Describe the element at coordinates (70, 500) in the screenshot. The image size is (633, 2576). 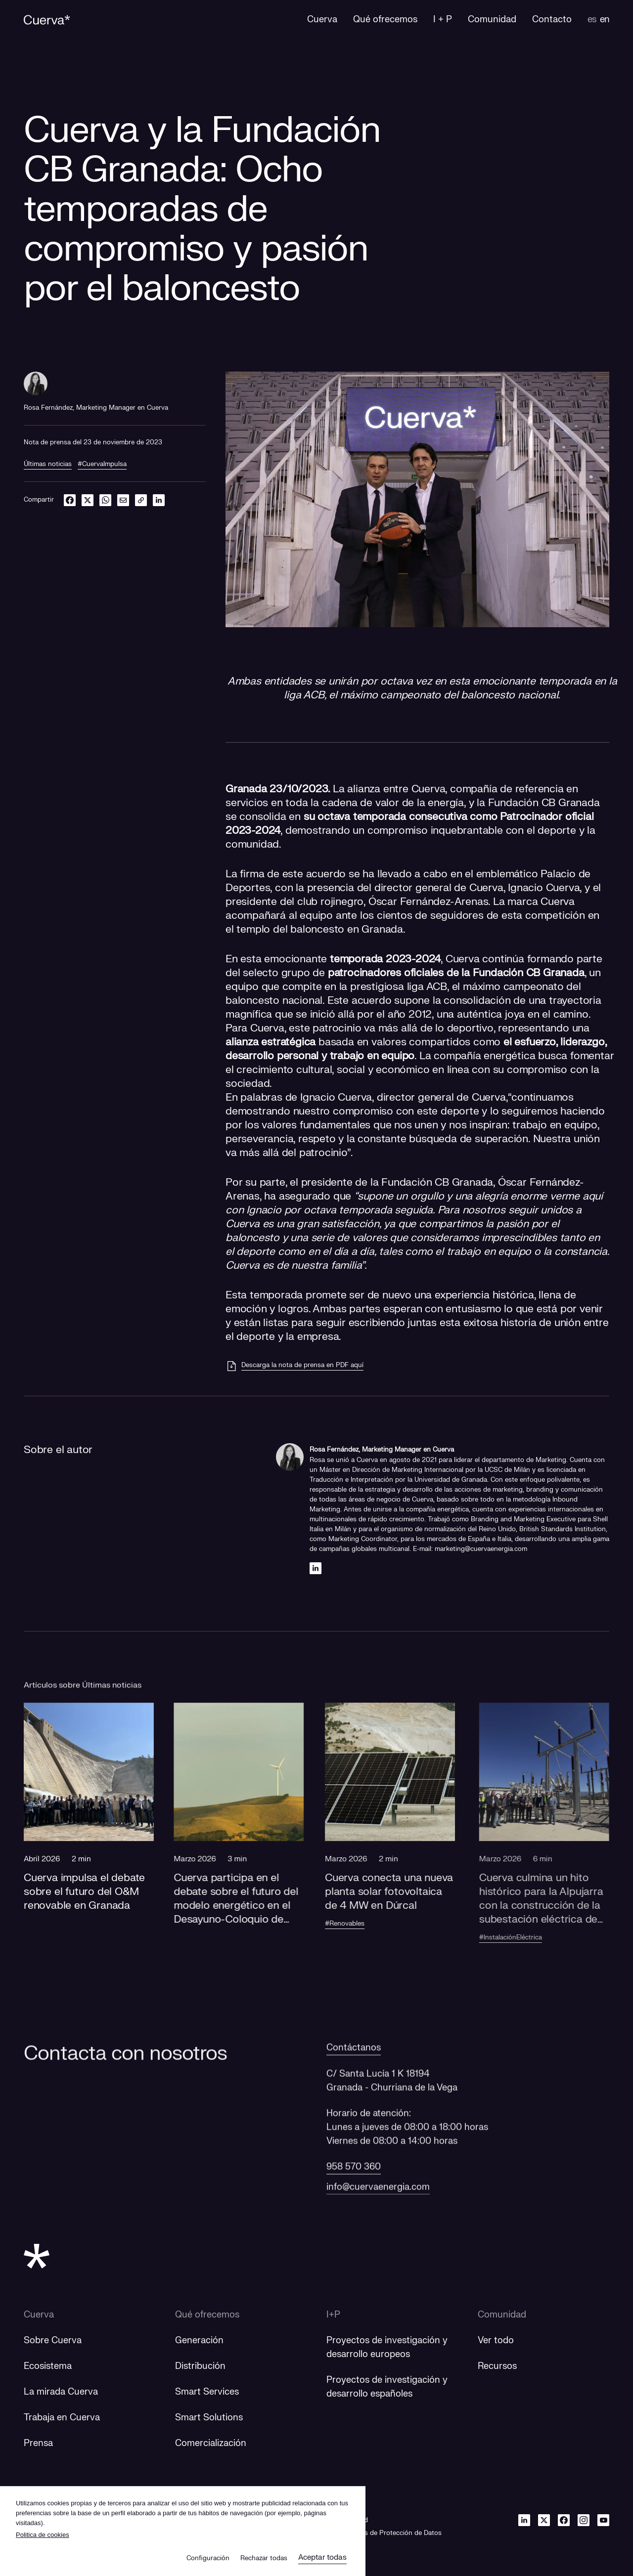
I see `[facebook]` at that location.